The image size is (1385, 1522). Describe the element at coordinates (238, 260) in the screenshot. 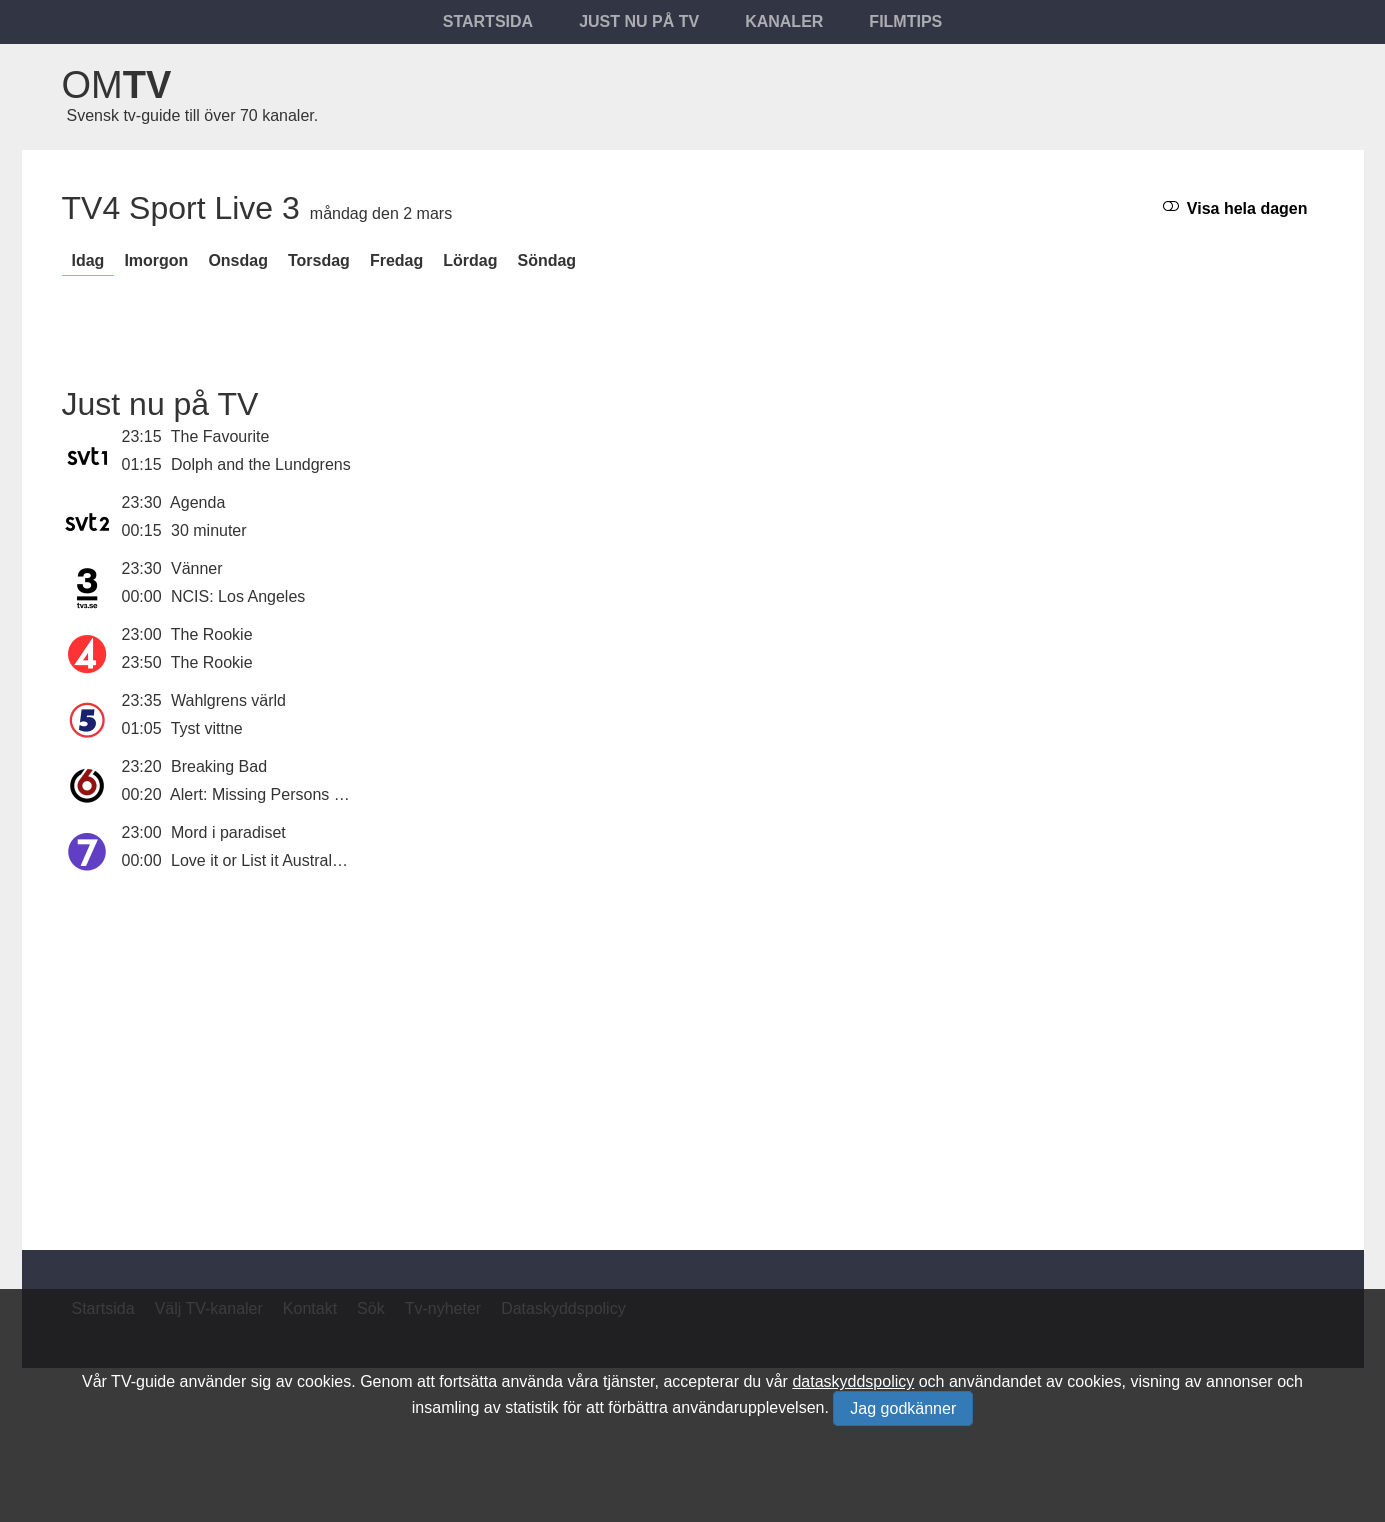

I see `onsdag` at that location.